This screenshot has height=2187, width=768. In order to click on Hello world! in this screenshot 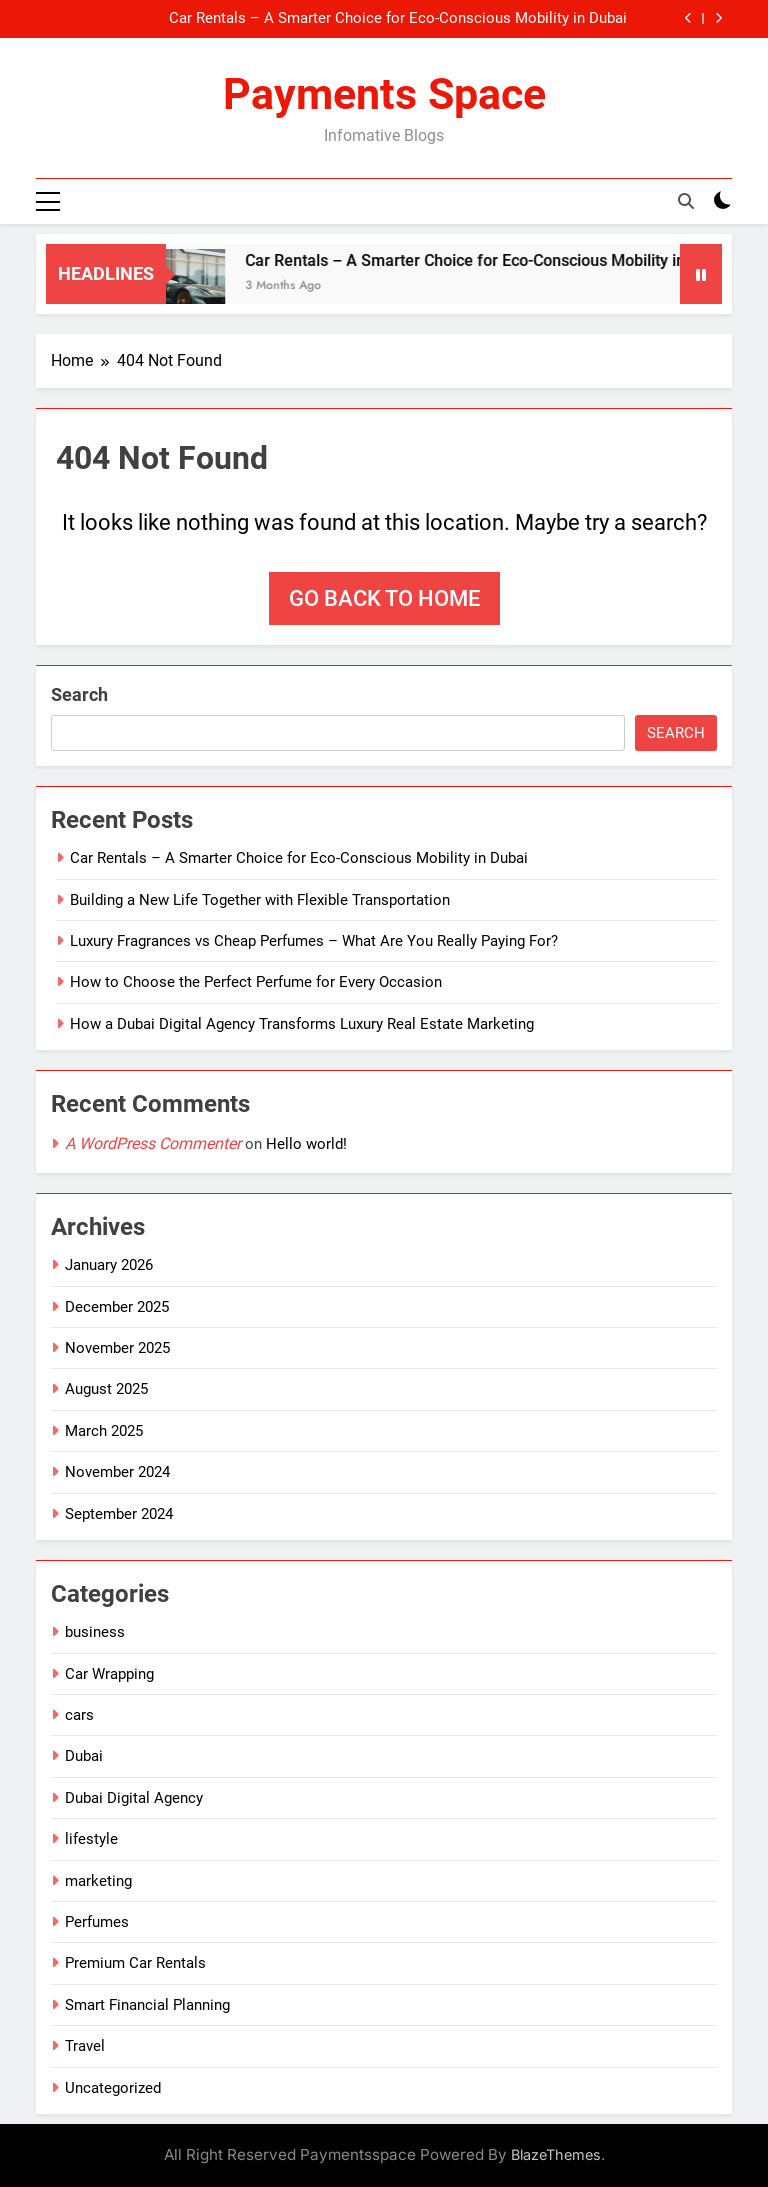, I will do `click(306, 1144)`.